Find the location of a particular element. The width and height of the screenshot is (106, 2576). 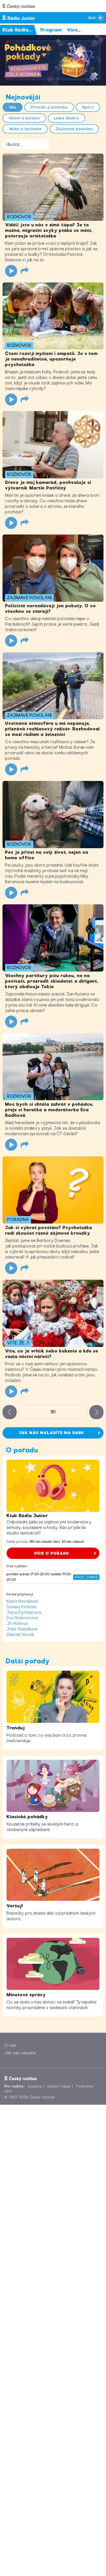

Denisa Kimlová is located at coordinates (21, 1606).